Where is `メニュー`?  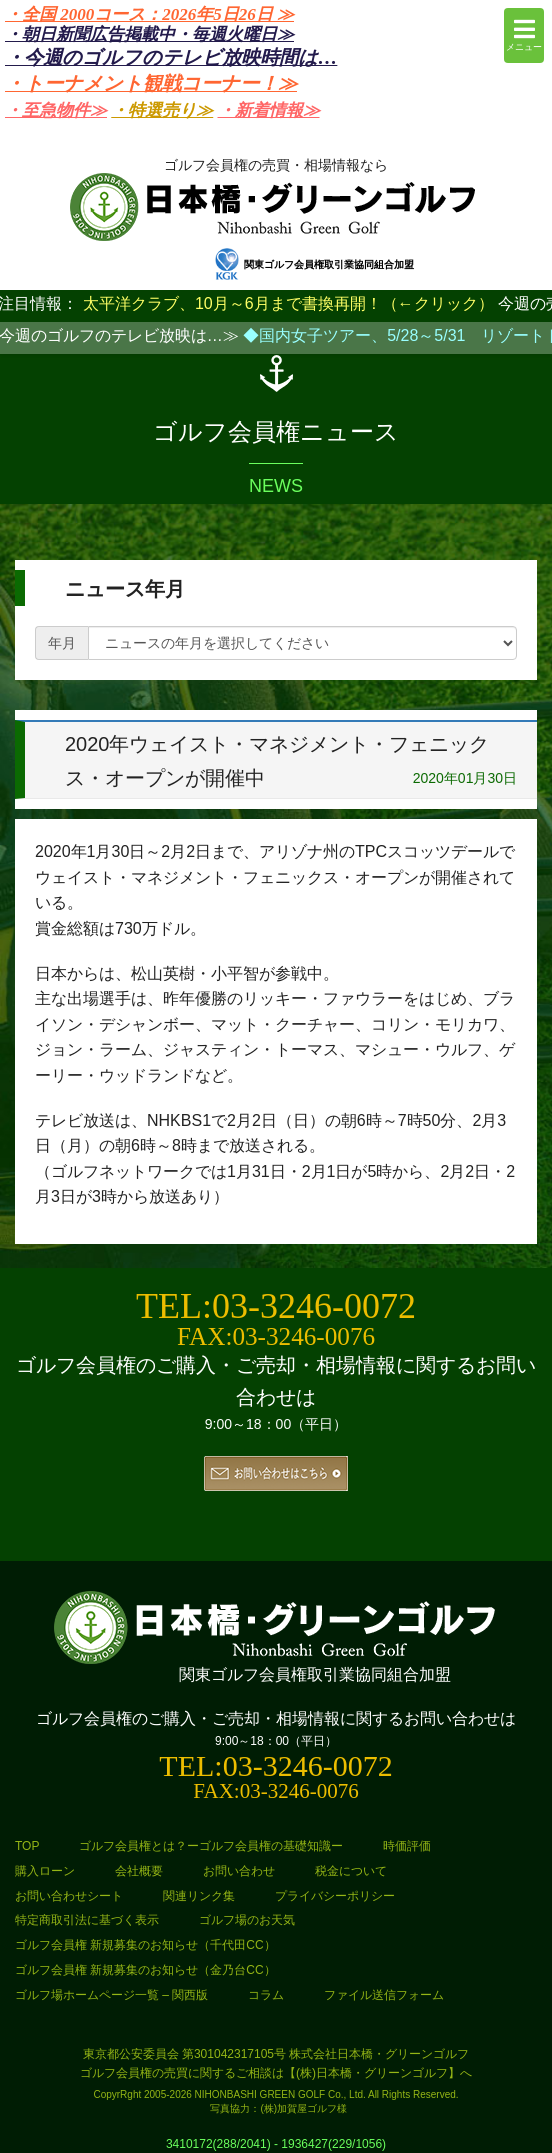
メニュー is located at coordinates (524, 34).